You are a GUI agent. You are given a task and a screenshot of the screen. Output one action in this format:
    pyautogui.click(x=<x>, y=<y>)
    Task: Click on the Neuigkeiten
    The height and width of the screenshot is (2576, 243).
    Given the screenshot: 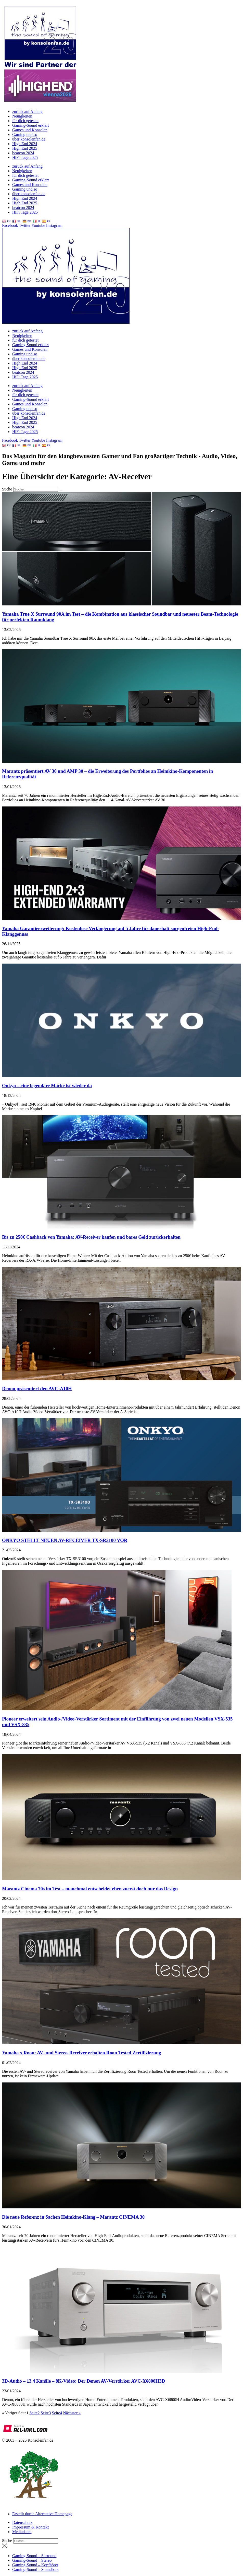 What is the action you would take?
    pyautogui.click(x=22, y=116)
    